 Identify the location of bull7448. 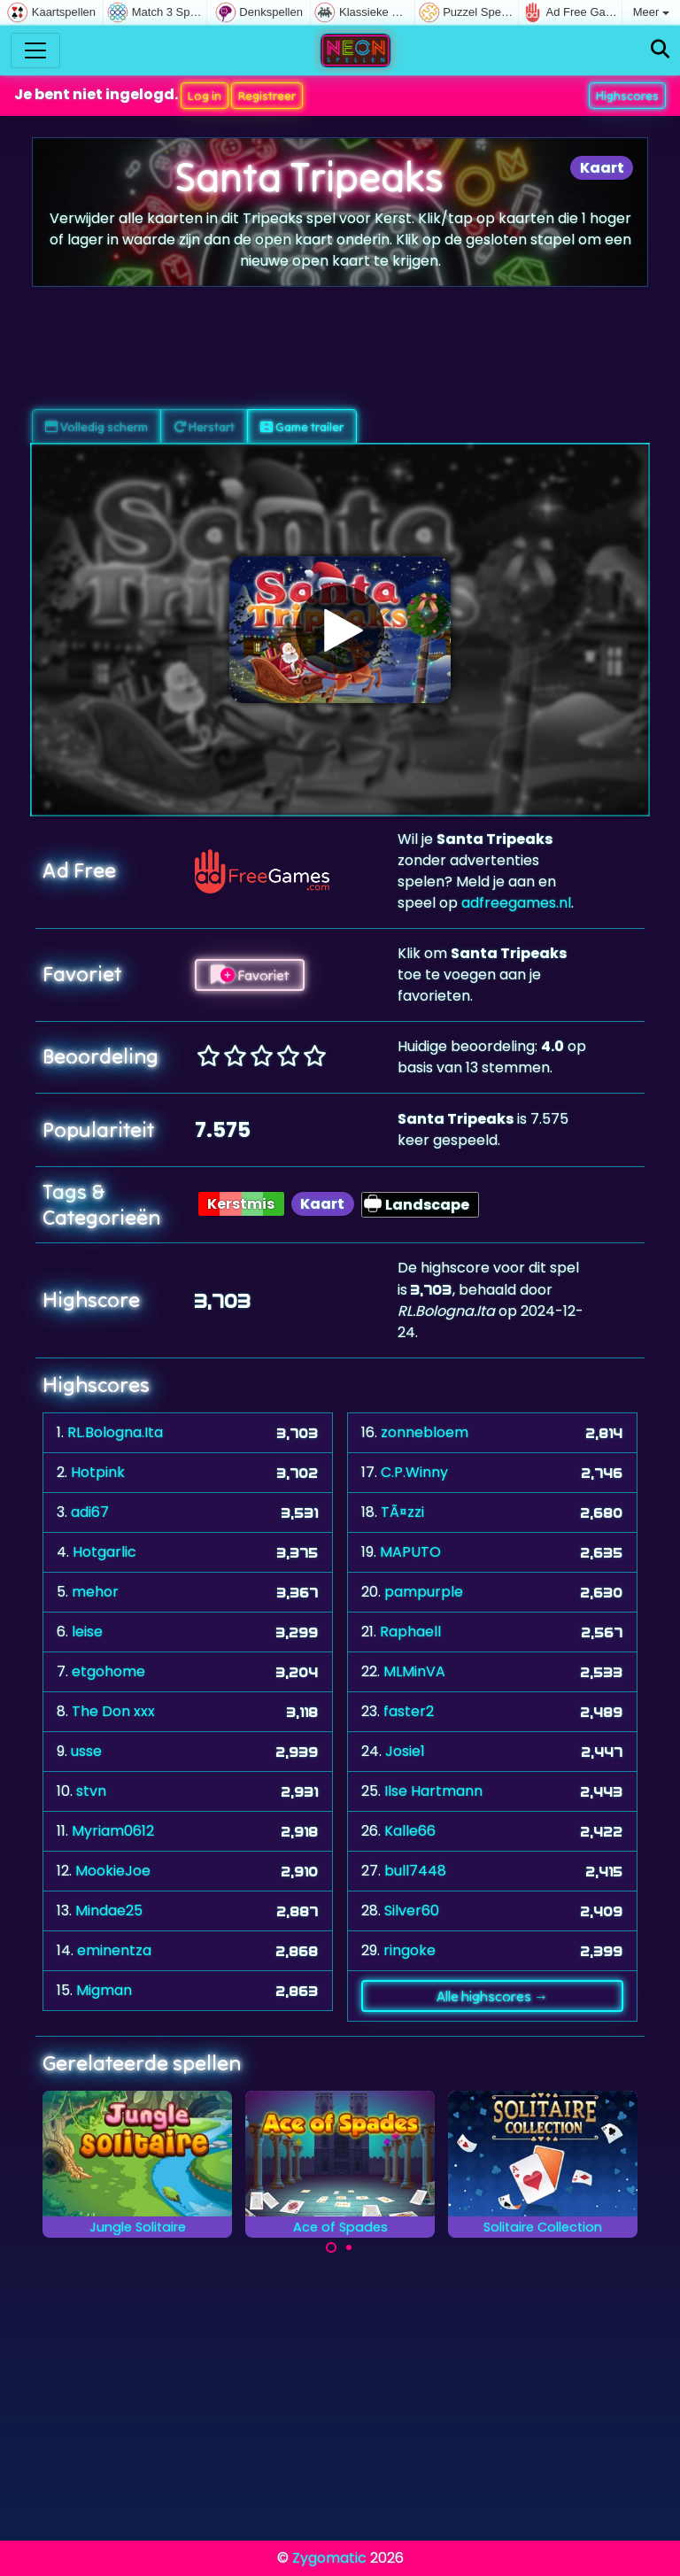
(415, 1870).